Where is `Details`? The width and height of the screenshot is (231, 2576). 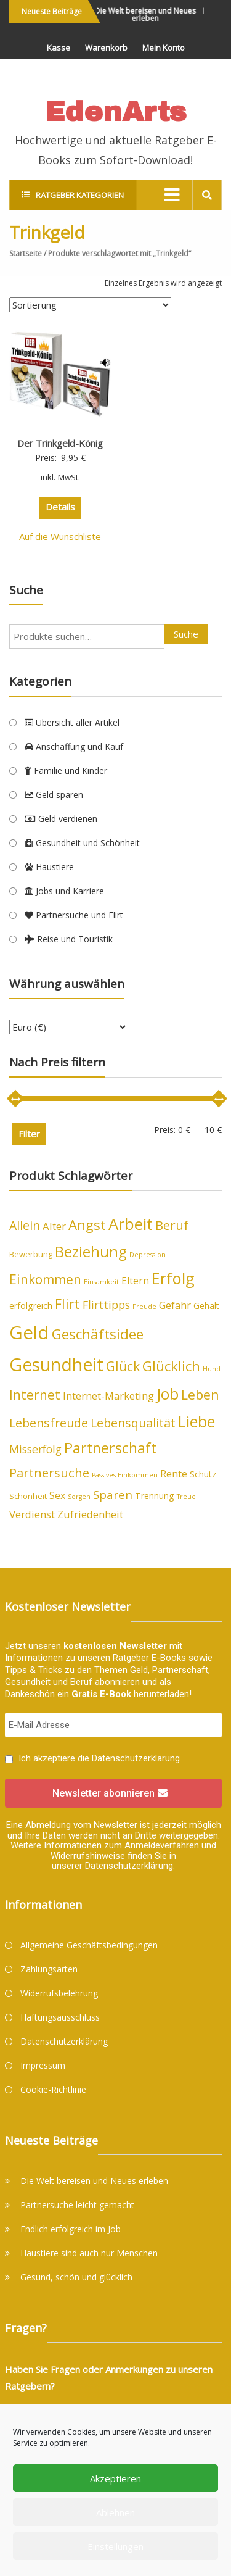 Details is located at coordinates (60, 507).